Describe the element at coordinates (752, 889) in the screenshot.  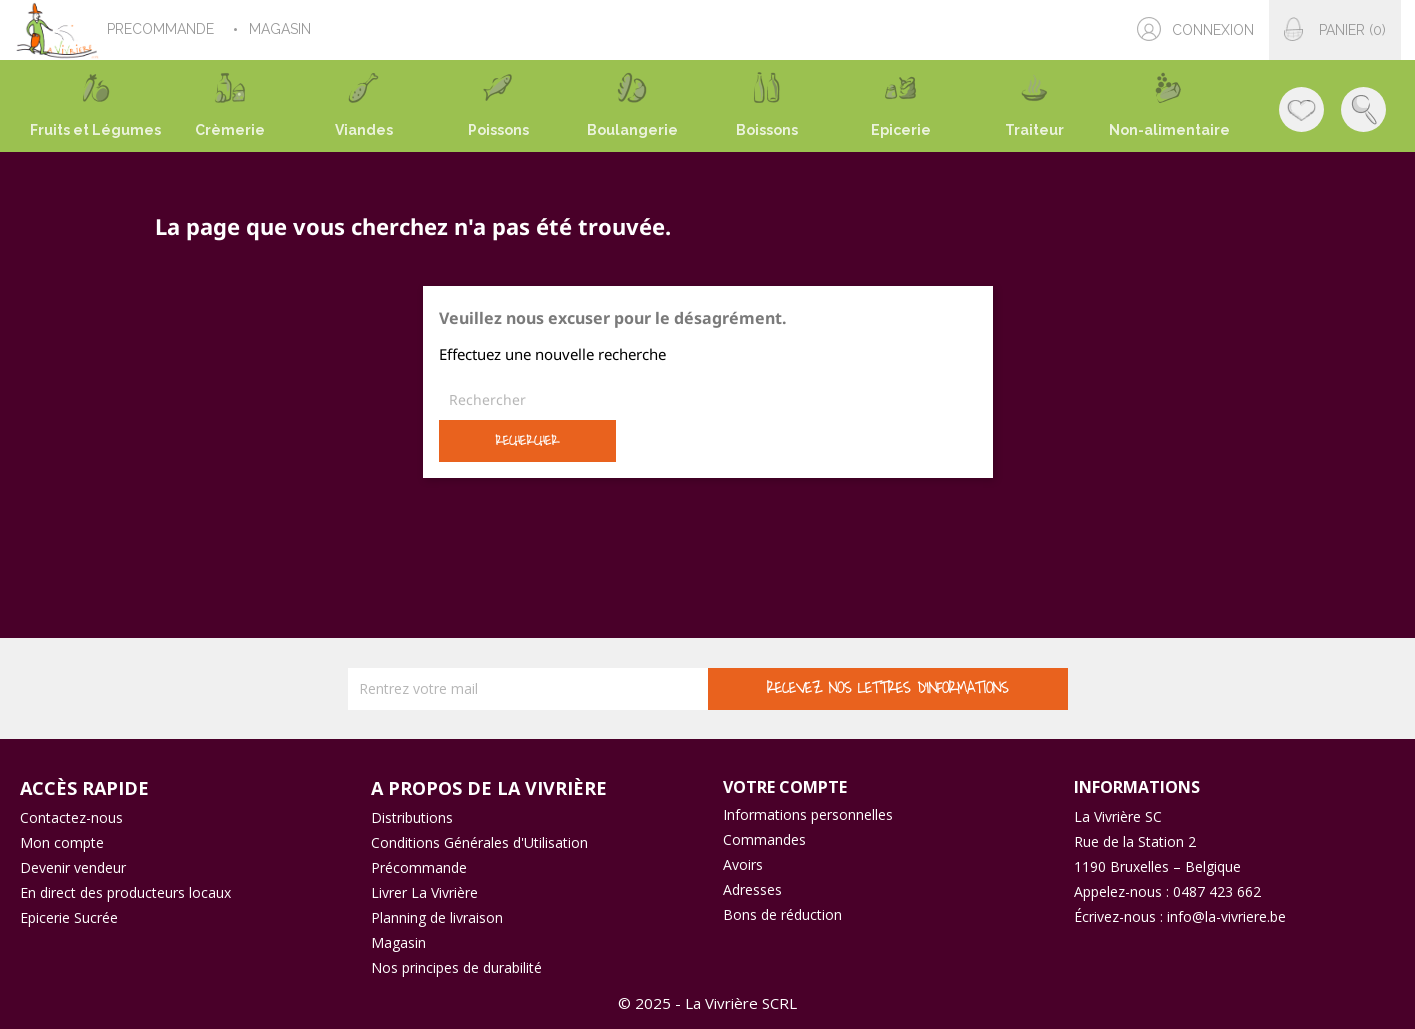
I see `Adresses` at that location.